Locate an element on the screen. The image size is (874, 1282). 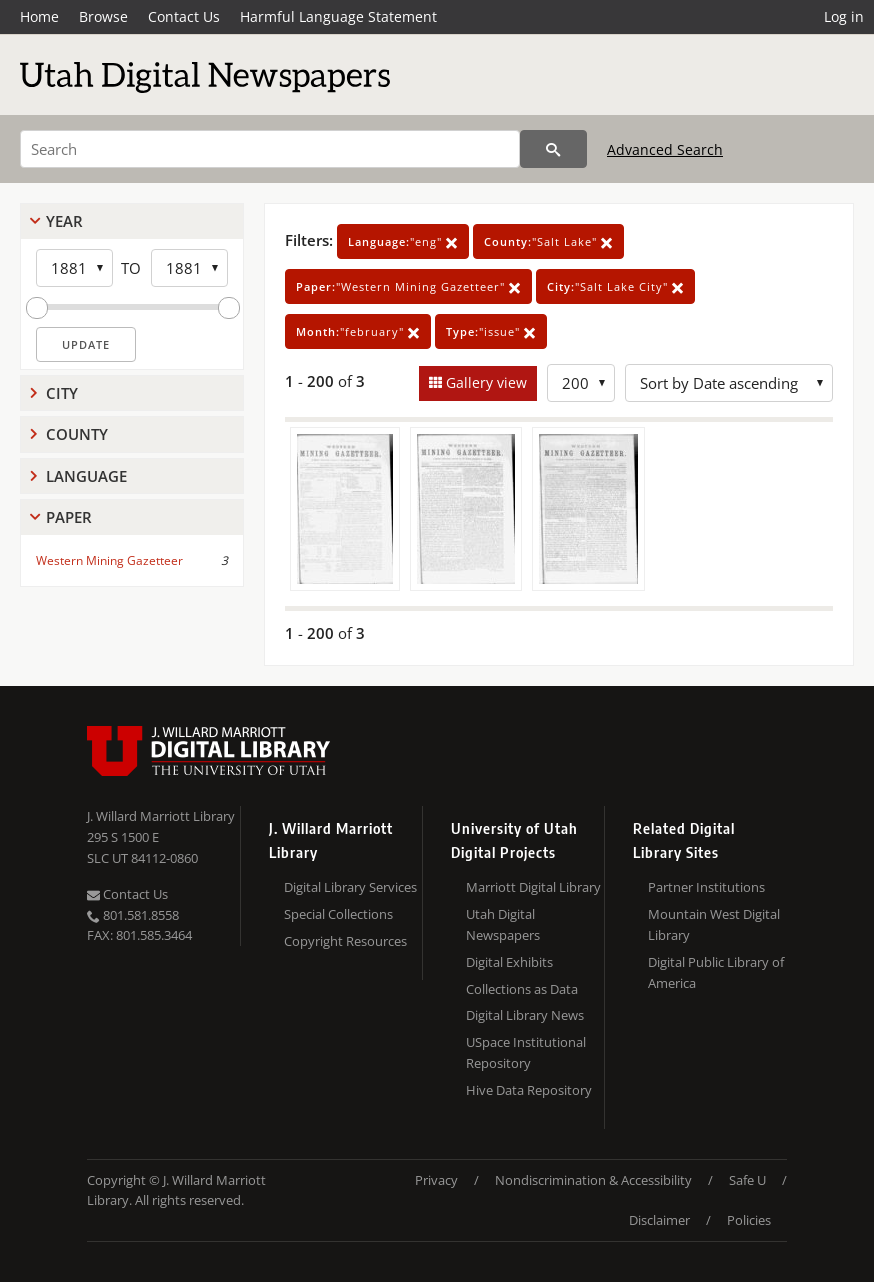
"Western Mining Gazetteer" is located at coordinates (408, 286).